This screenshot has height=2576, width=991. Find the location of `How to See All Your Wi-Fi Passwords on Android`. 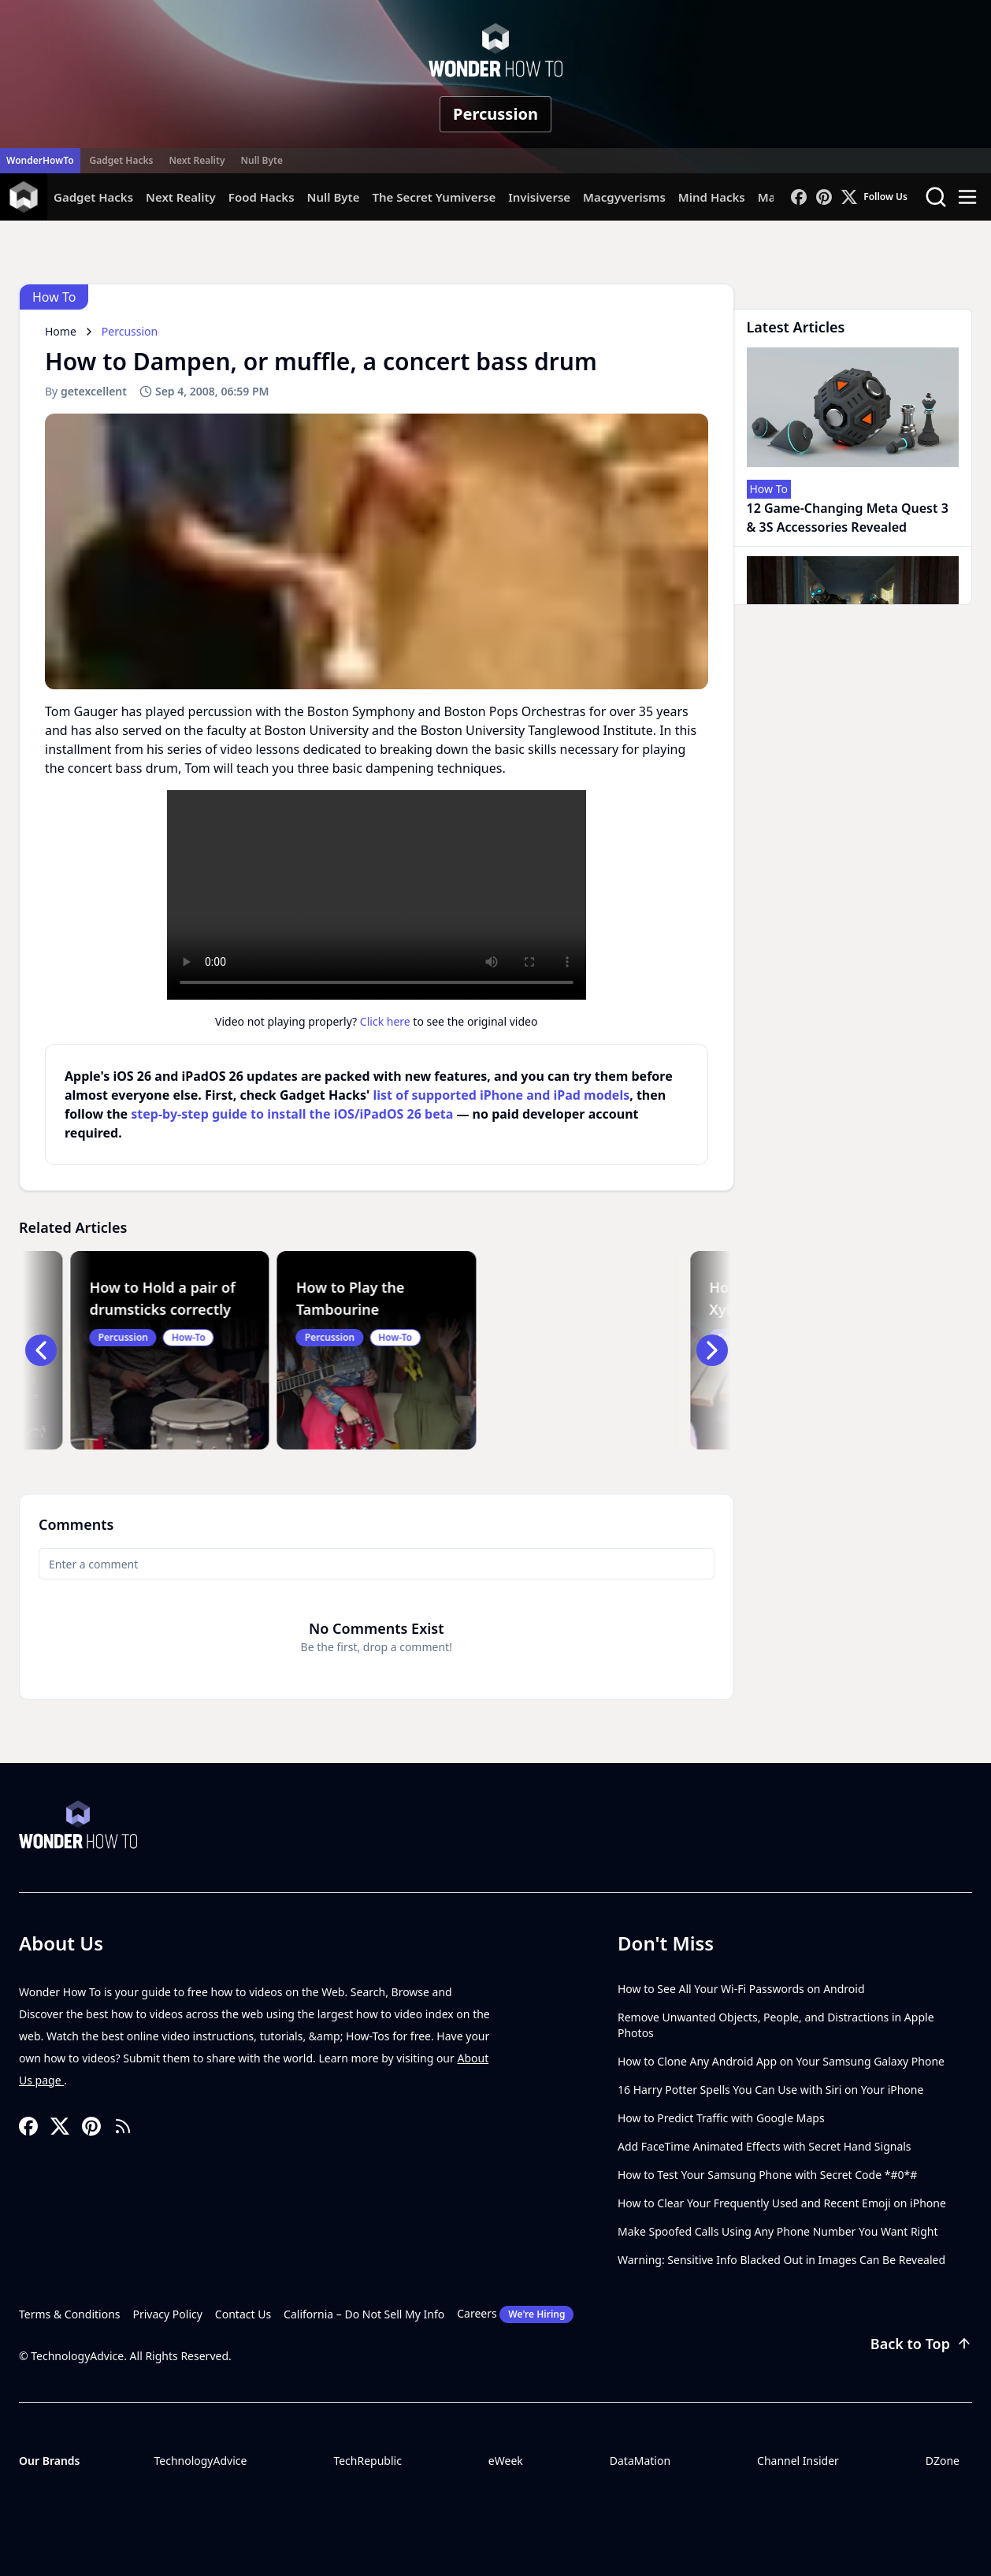

How to See All Your Wi-Fi Passwords on Android is located at coordinates (741, 1988).